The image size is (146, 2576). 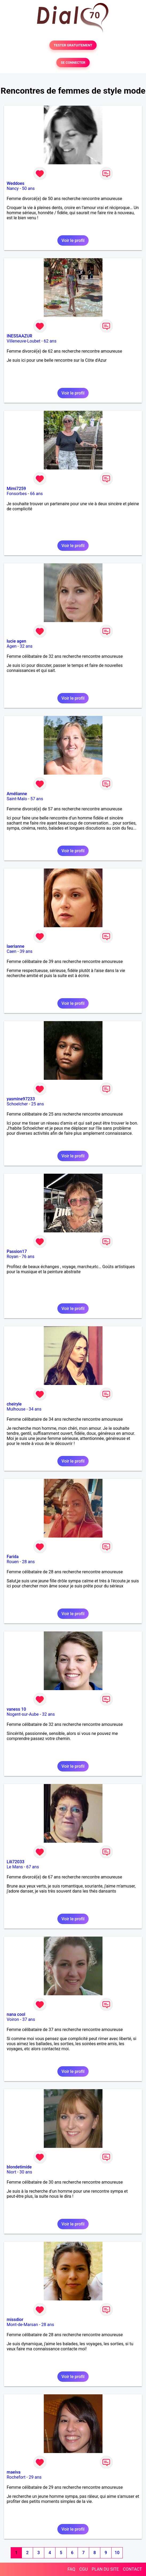 What do you see at coordinates (72, 240) in the screenshot?
I see `Voir le profil` at bounding box center [72, 240].